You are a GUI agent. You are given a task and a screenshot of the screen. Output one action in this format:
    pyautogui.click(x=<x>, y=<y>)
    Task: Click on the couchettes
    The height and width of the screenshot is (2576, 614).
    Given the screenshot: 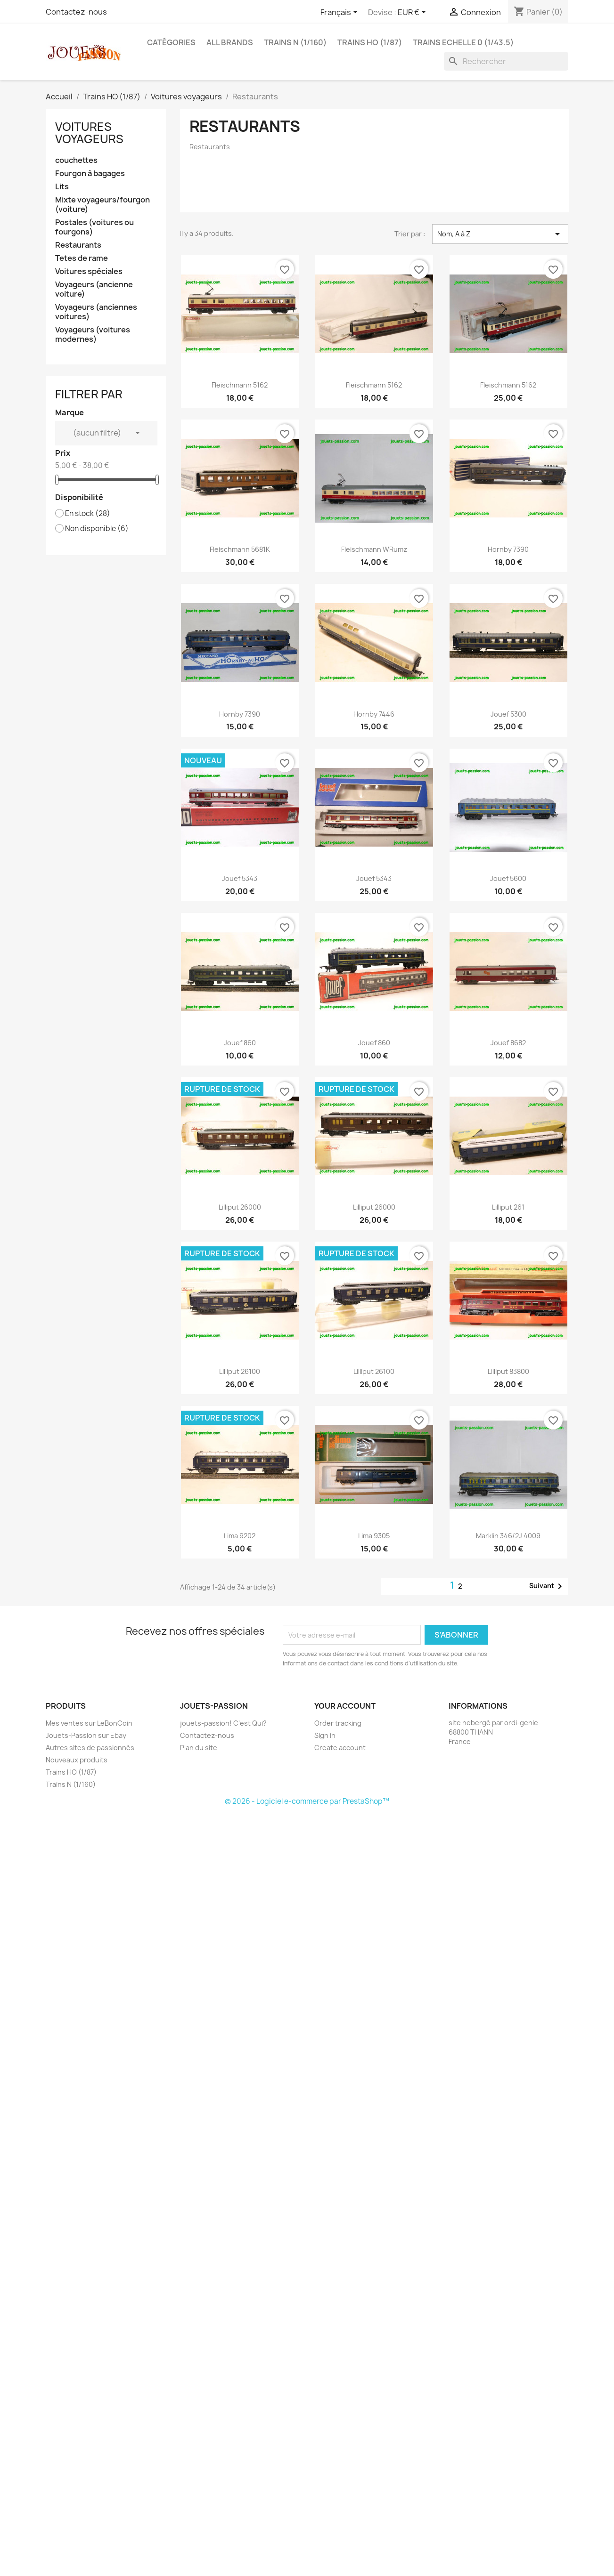 What is the action you would take?
    pyautogui.click(x=76, y=160)
    